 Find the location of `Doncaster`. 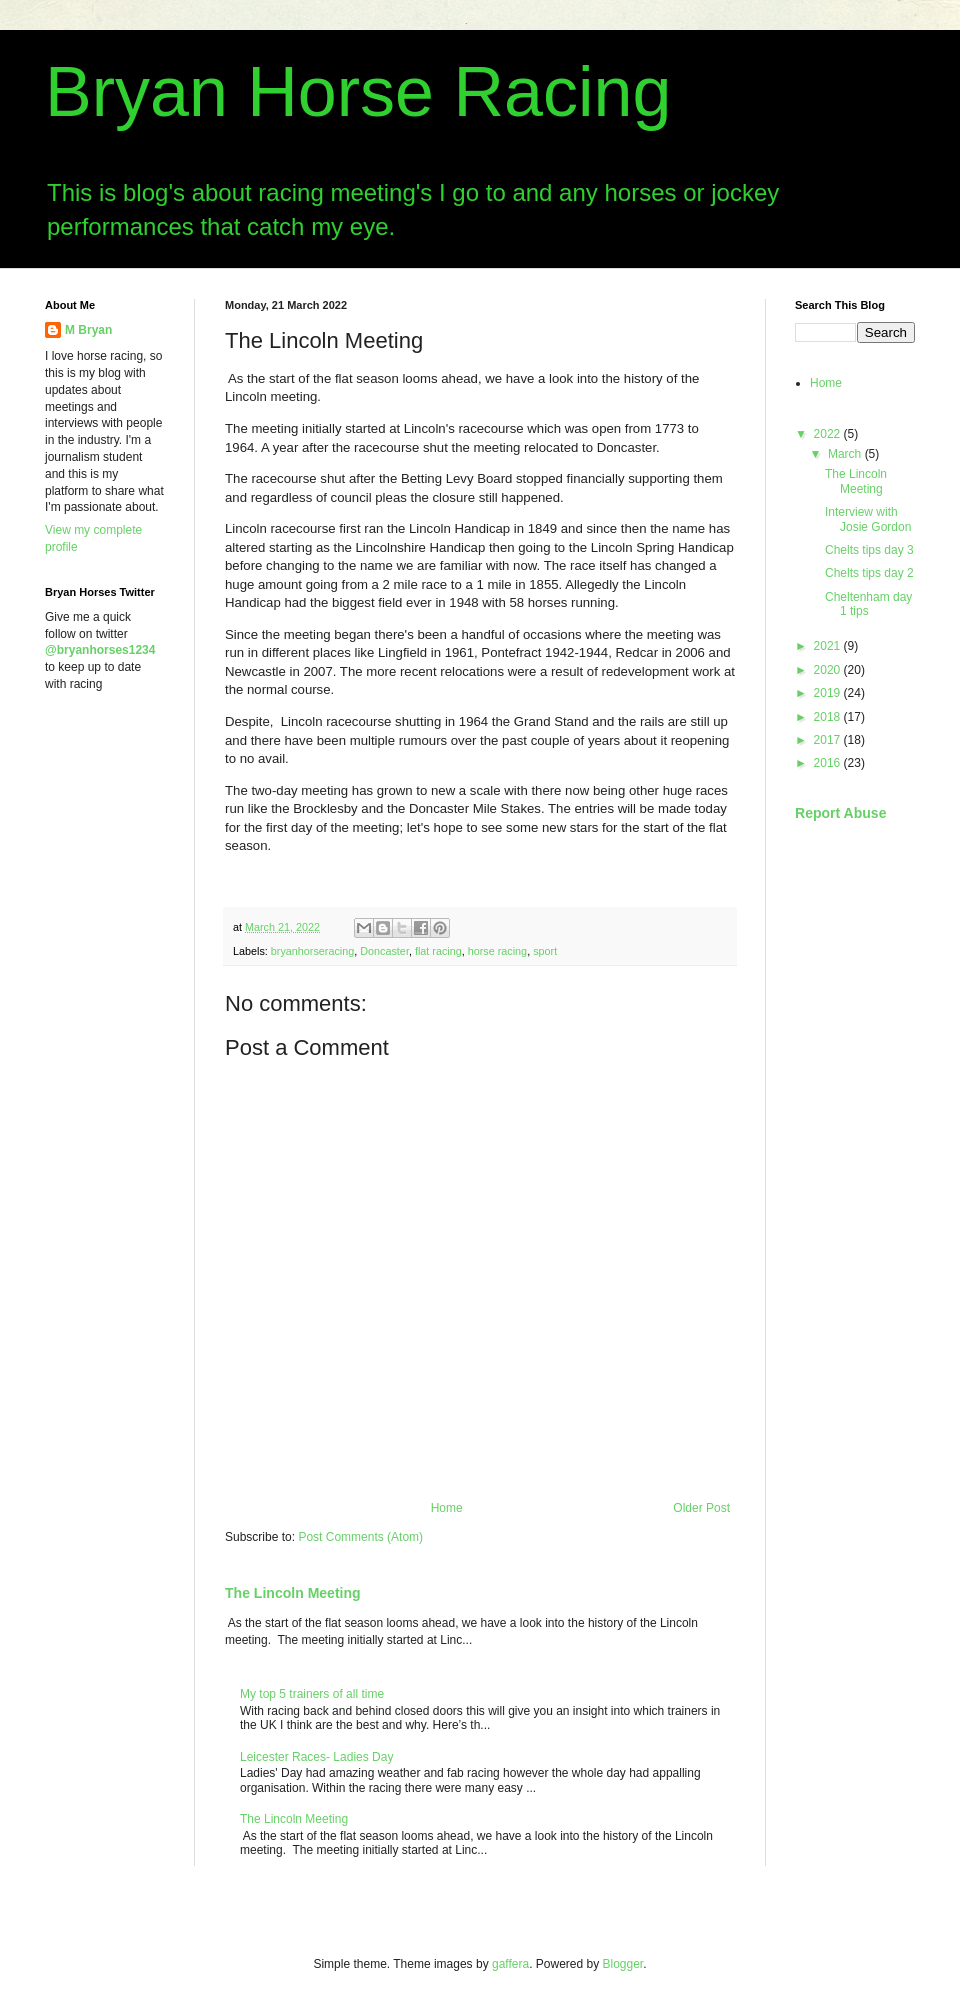

Doncaster is located at coordinates (384, 951).